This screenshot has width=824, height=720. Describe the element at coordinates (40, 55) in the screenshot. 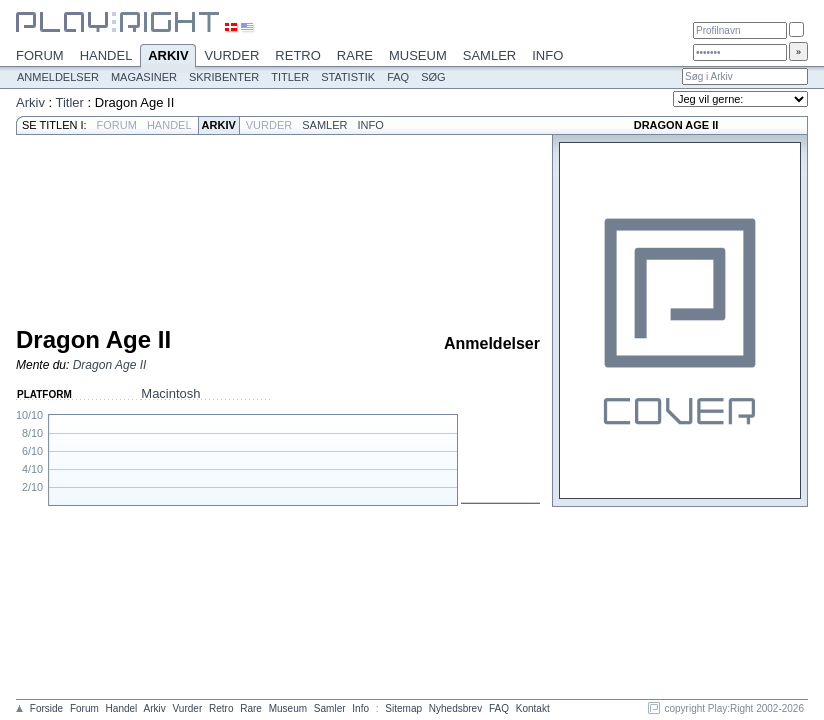

I see `Forum` at that location.